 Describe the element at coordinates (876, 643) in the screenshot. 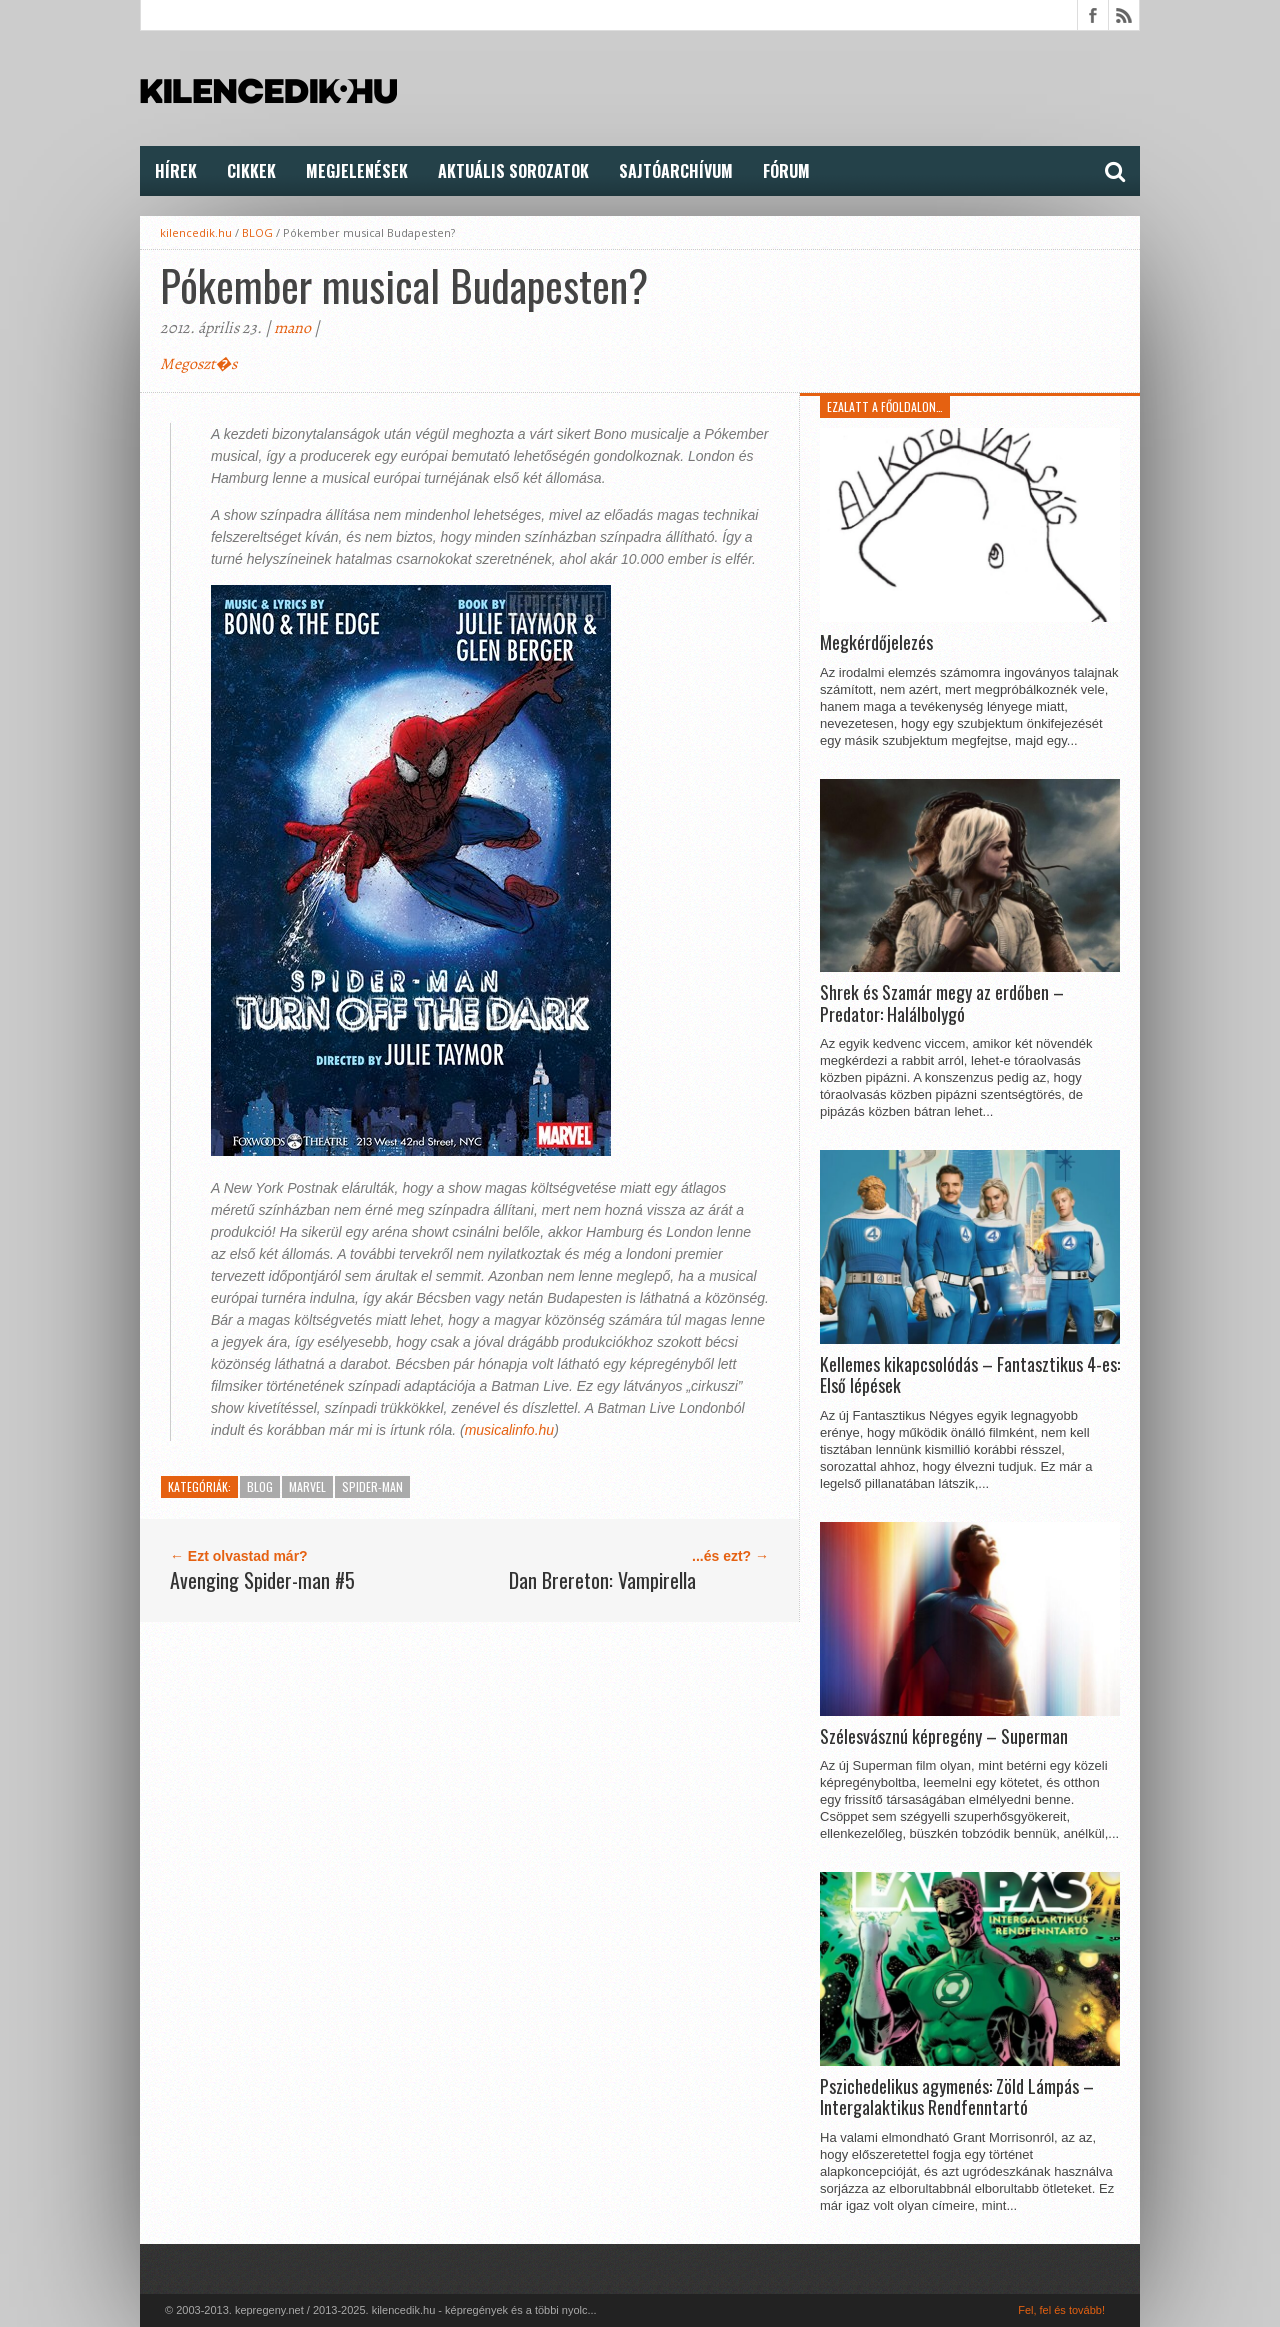

I see `Megkérdőjelezés` at that location.